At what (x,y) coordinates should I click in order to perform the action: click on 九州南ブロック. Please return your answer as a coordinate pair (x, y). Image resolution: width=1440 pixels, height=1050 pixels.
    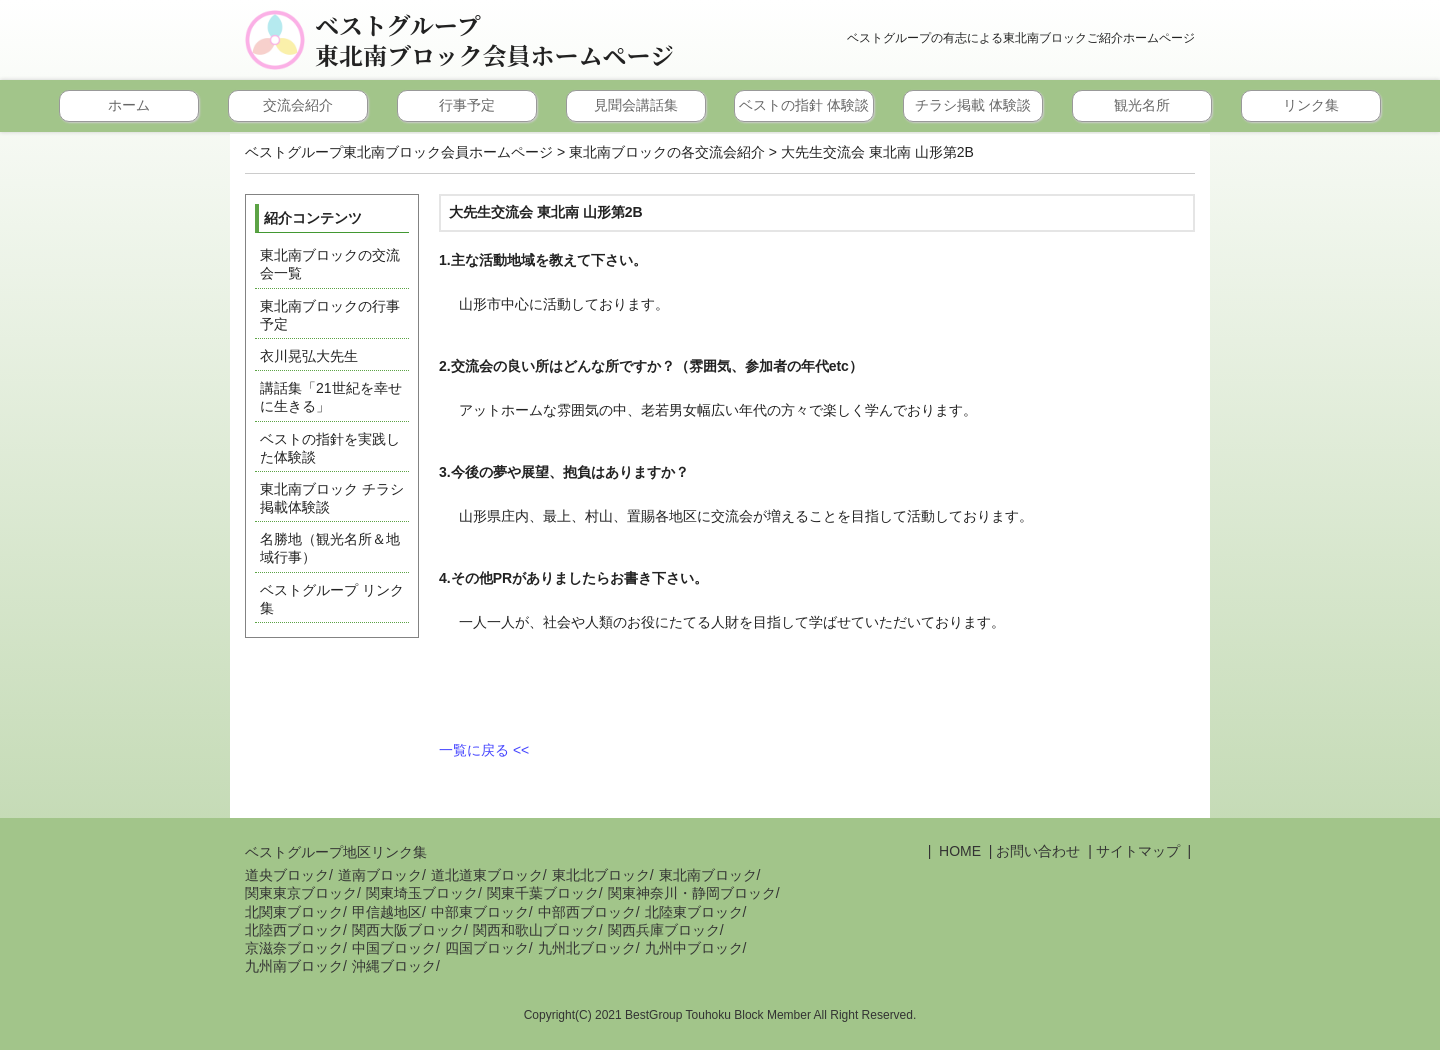
    Looking at the image, I should click on (294, 966).